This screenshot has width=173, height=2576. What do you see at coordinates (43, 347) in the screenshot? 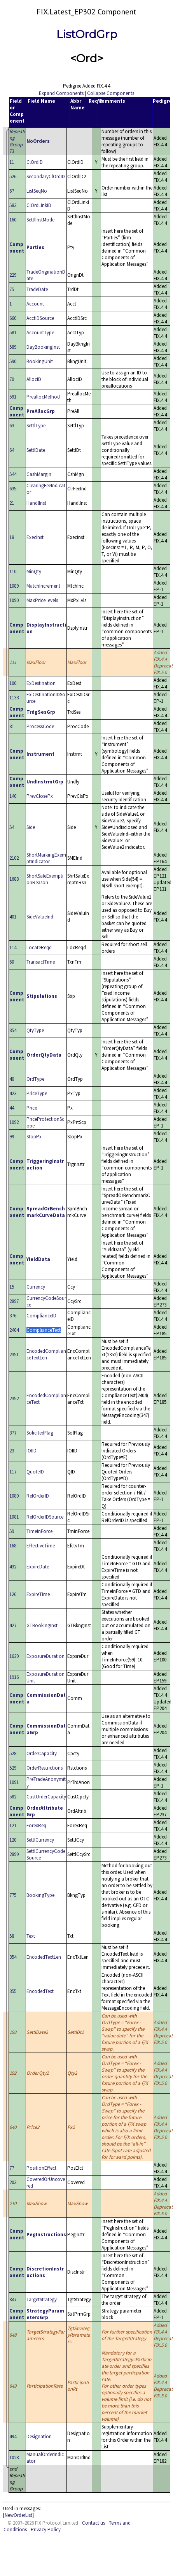
I see `DayBookingInst` at bounding box center [43, 347].